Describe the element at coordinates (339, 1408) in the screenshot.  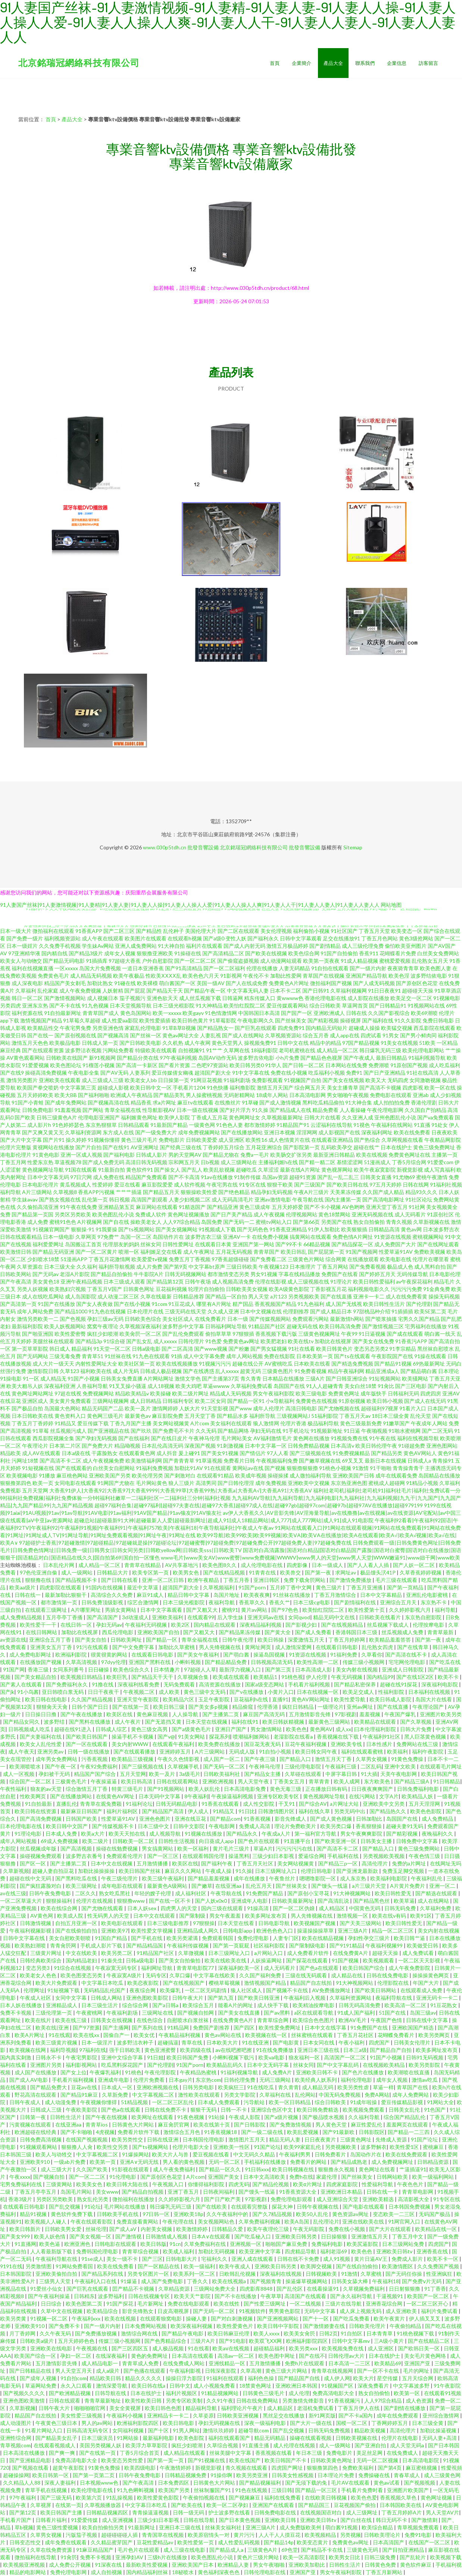
I see `国产尤物视频在线` at that location.